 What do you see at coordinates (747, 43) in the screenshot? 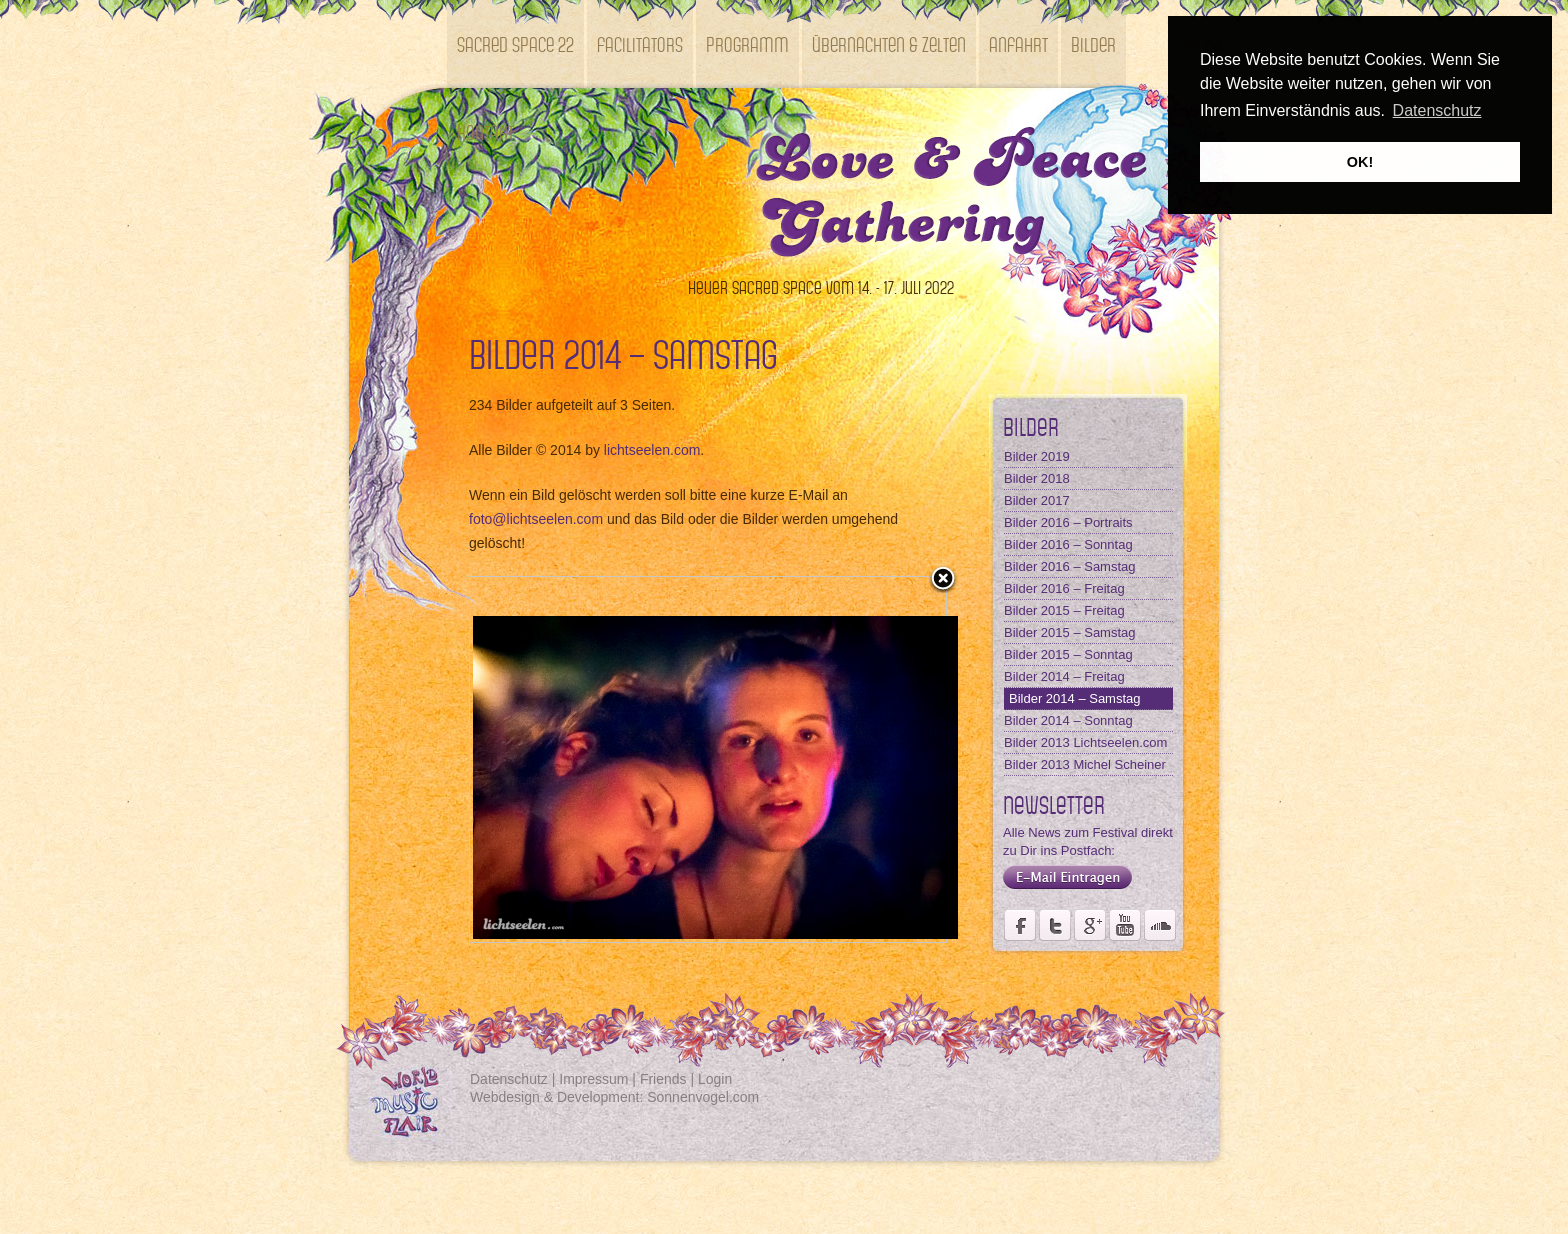
I see `Programm` at bounding box center [747, 43].